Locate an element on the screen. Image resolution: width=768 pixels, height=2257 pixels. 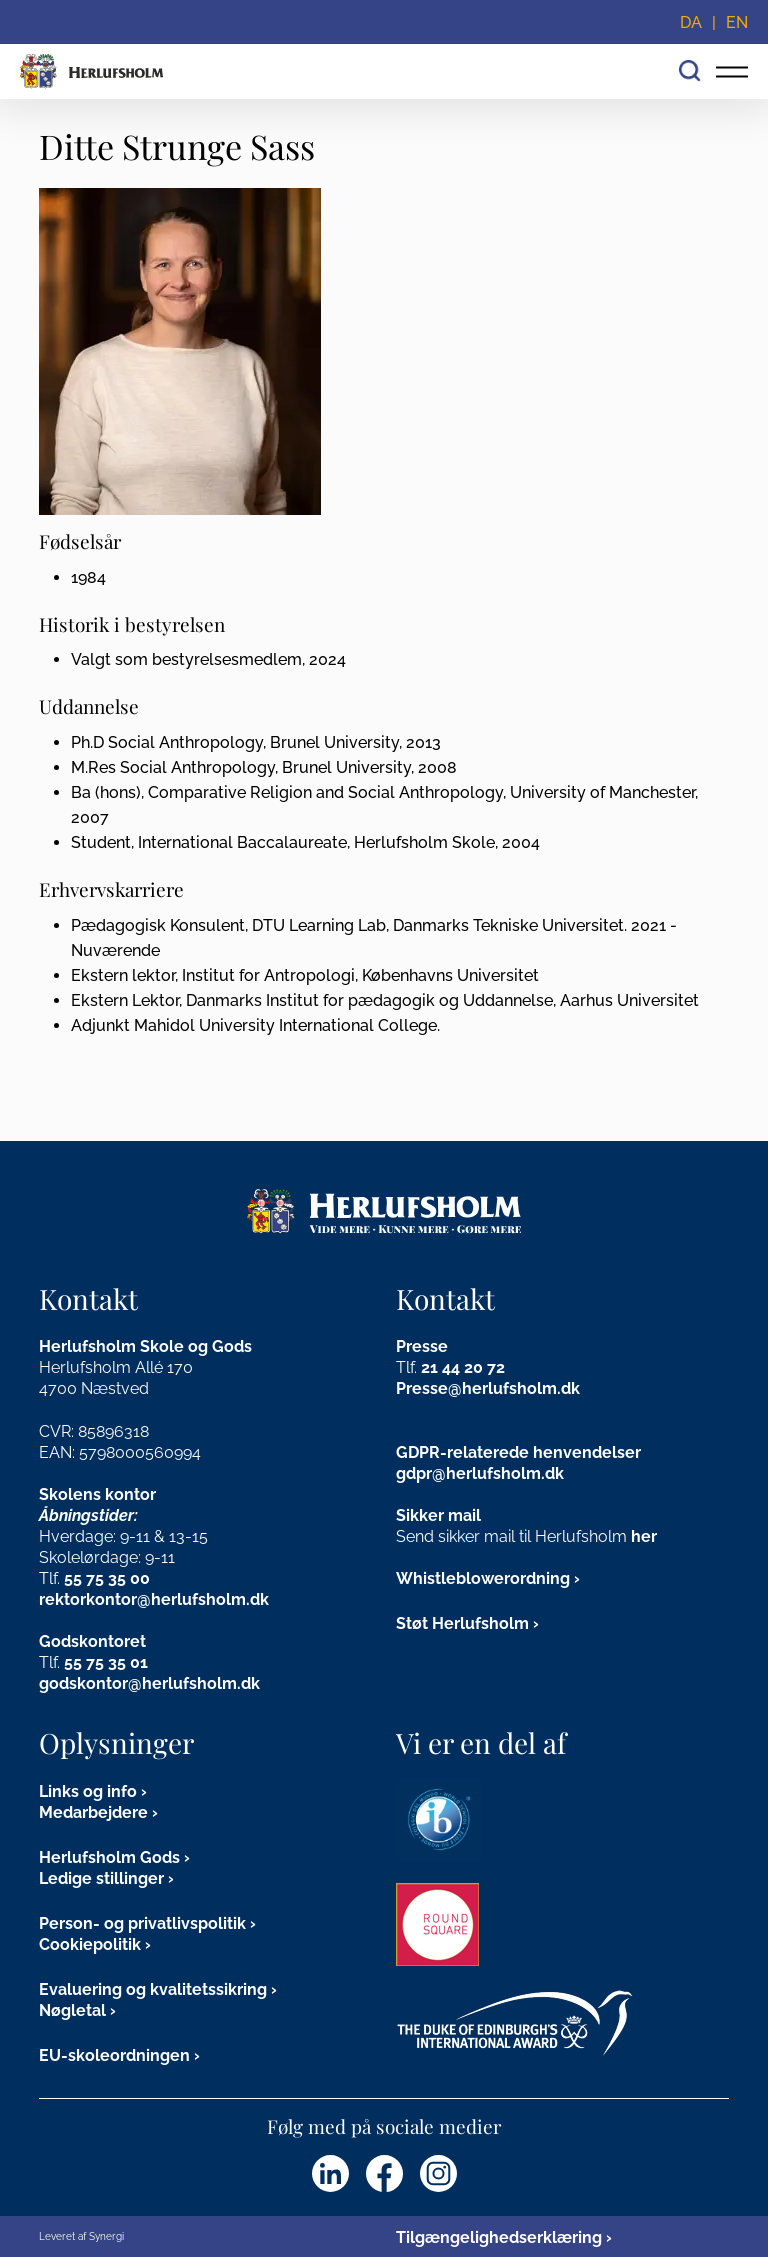
EN is located at coordinates (737, 22).